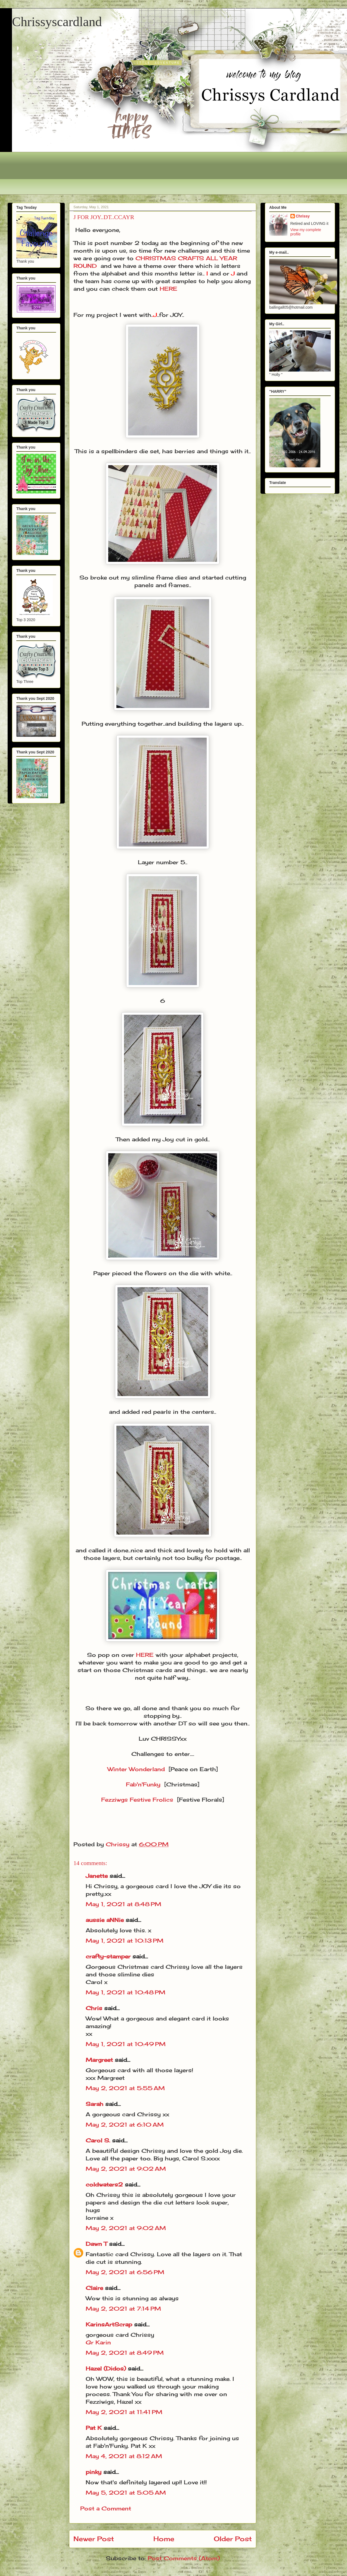  Describe the element at coordinates (125, 2272) in the screenshot. I see `May 2, 2021 at 6:56 PM` at that location.